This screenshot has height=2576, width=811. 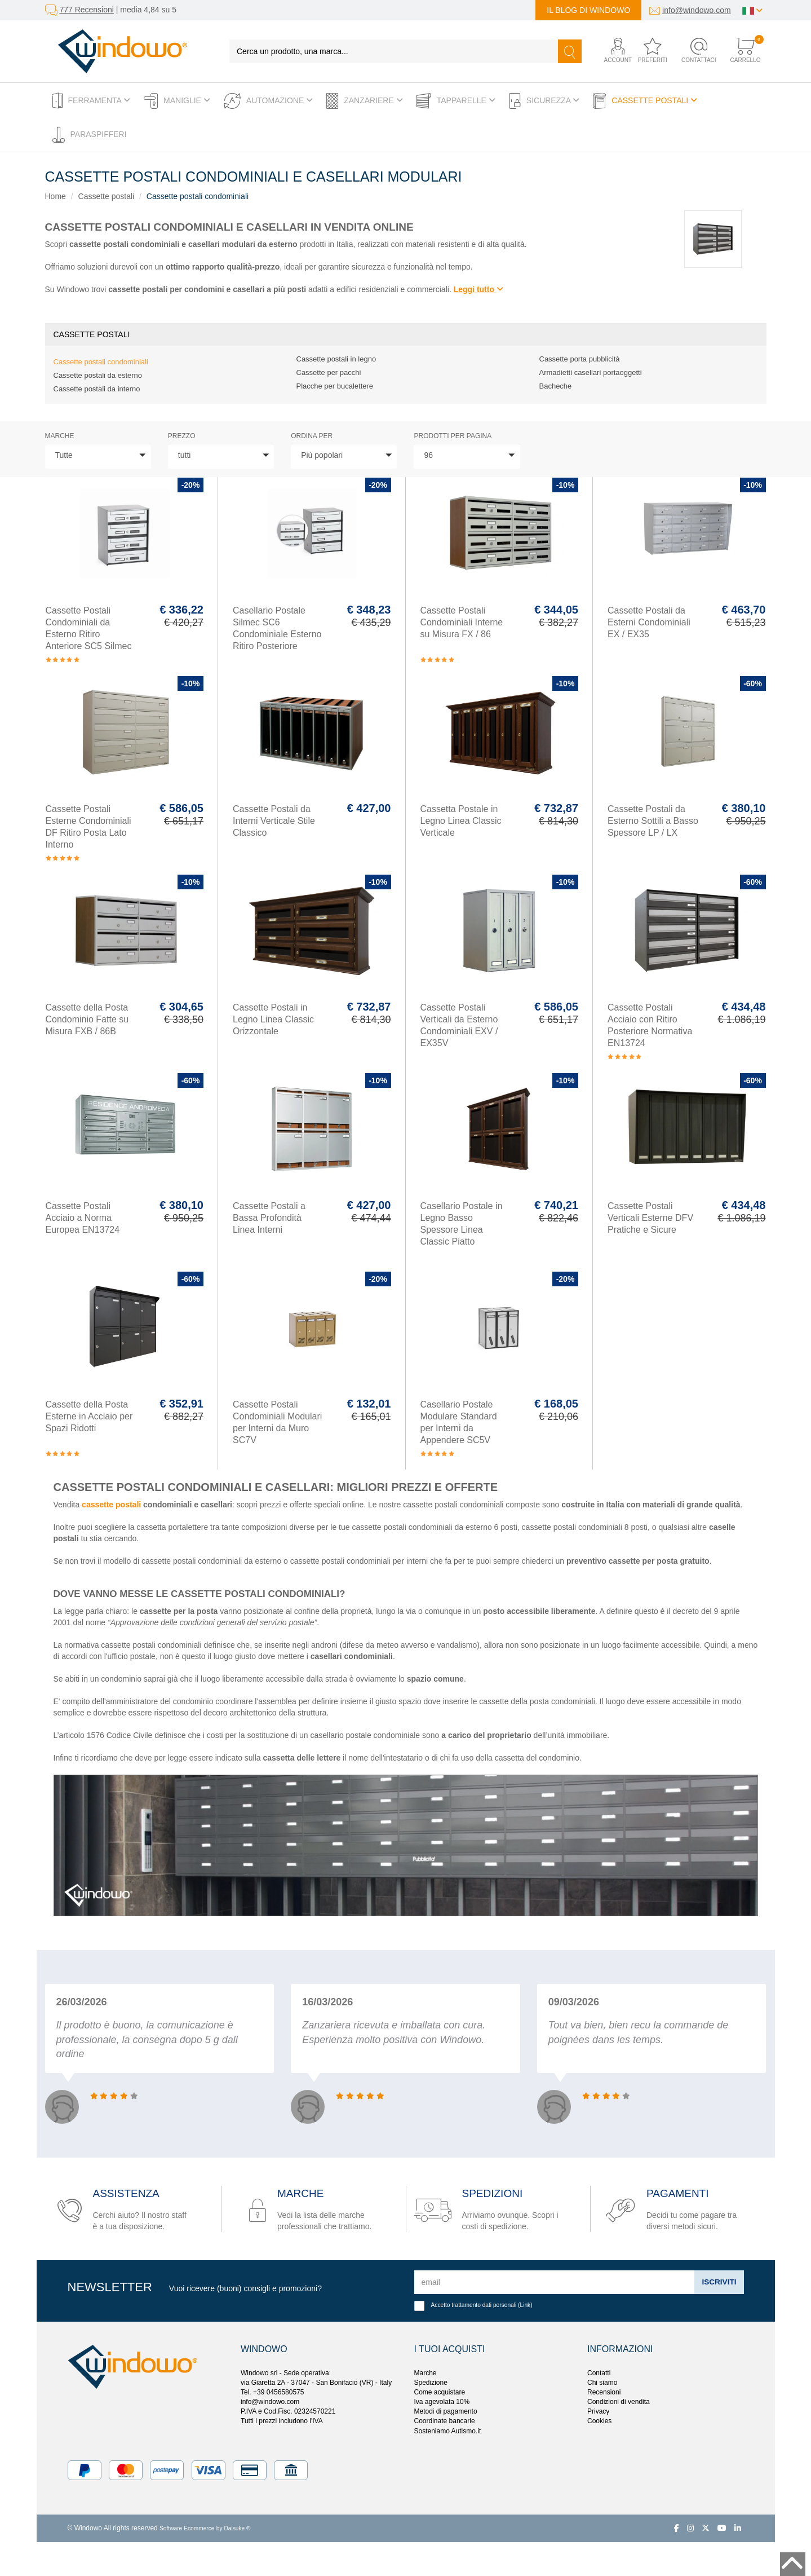 I want to click on Cassette Postali da Esterno Sottili a Basso Spessore LP / LX, so click(x=653, y=820).